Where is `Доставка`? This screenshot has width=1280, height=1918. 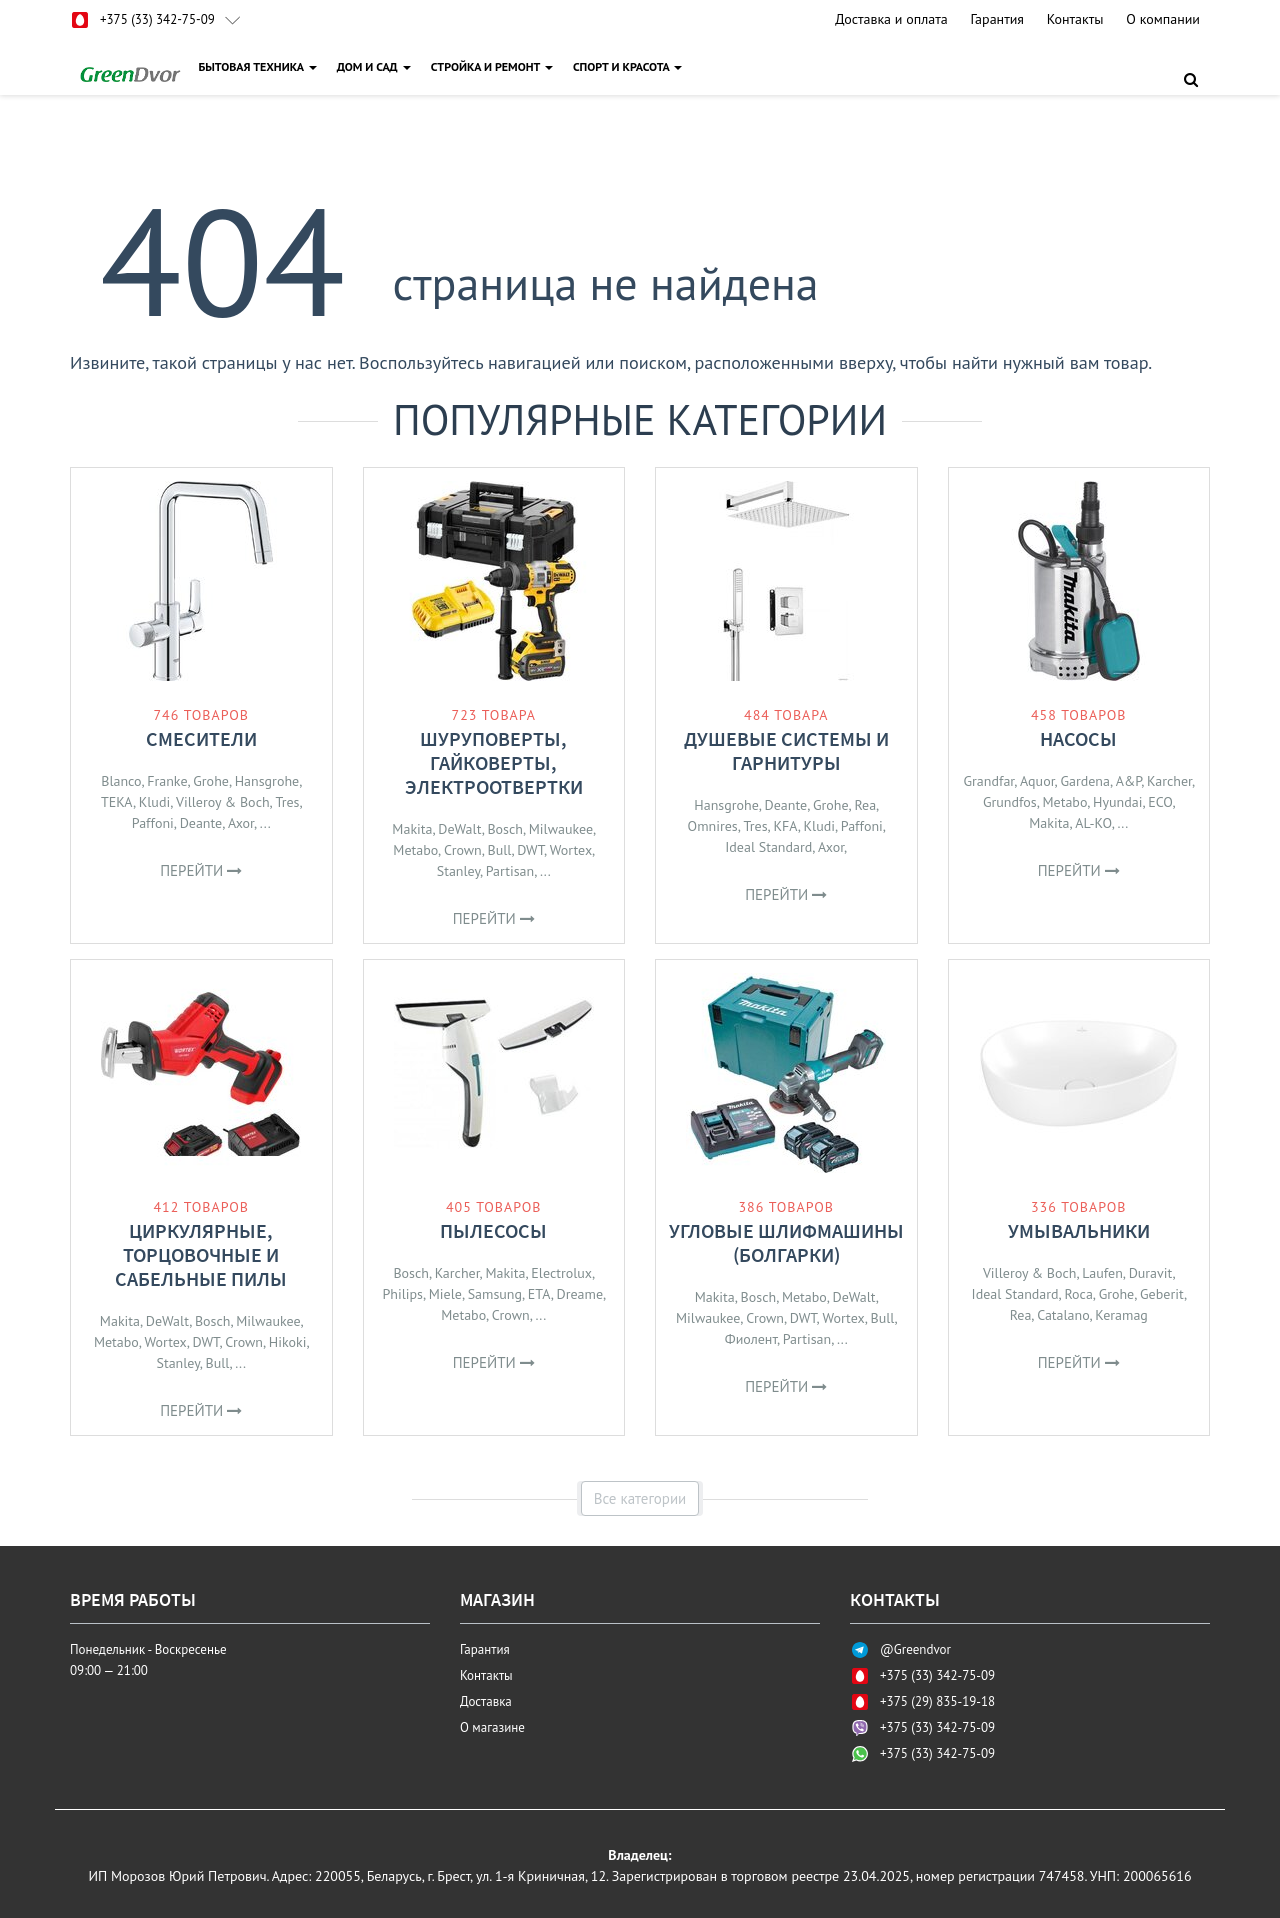
Доставка is located at coordinates (486, 1701).